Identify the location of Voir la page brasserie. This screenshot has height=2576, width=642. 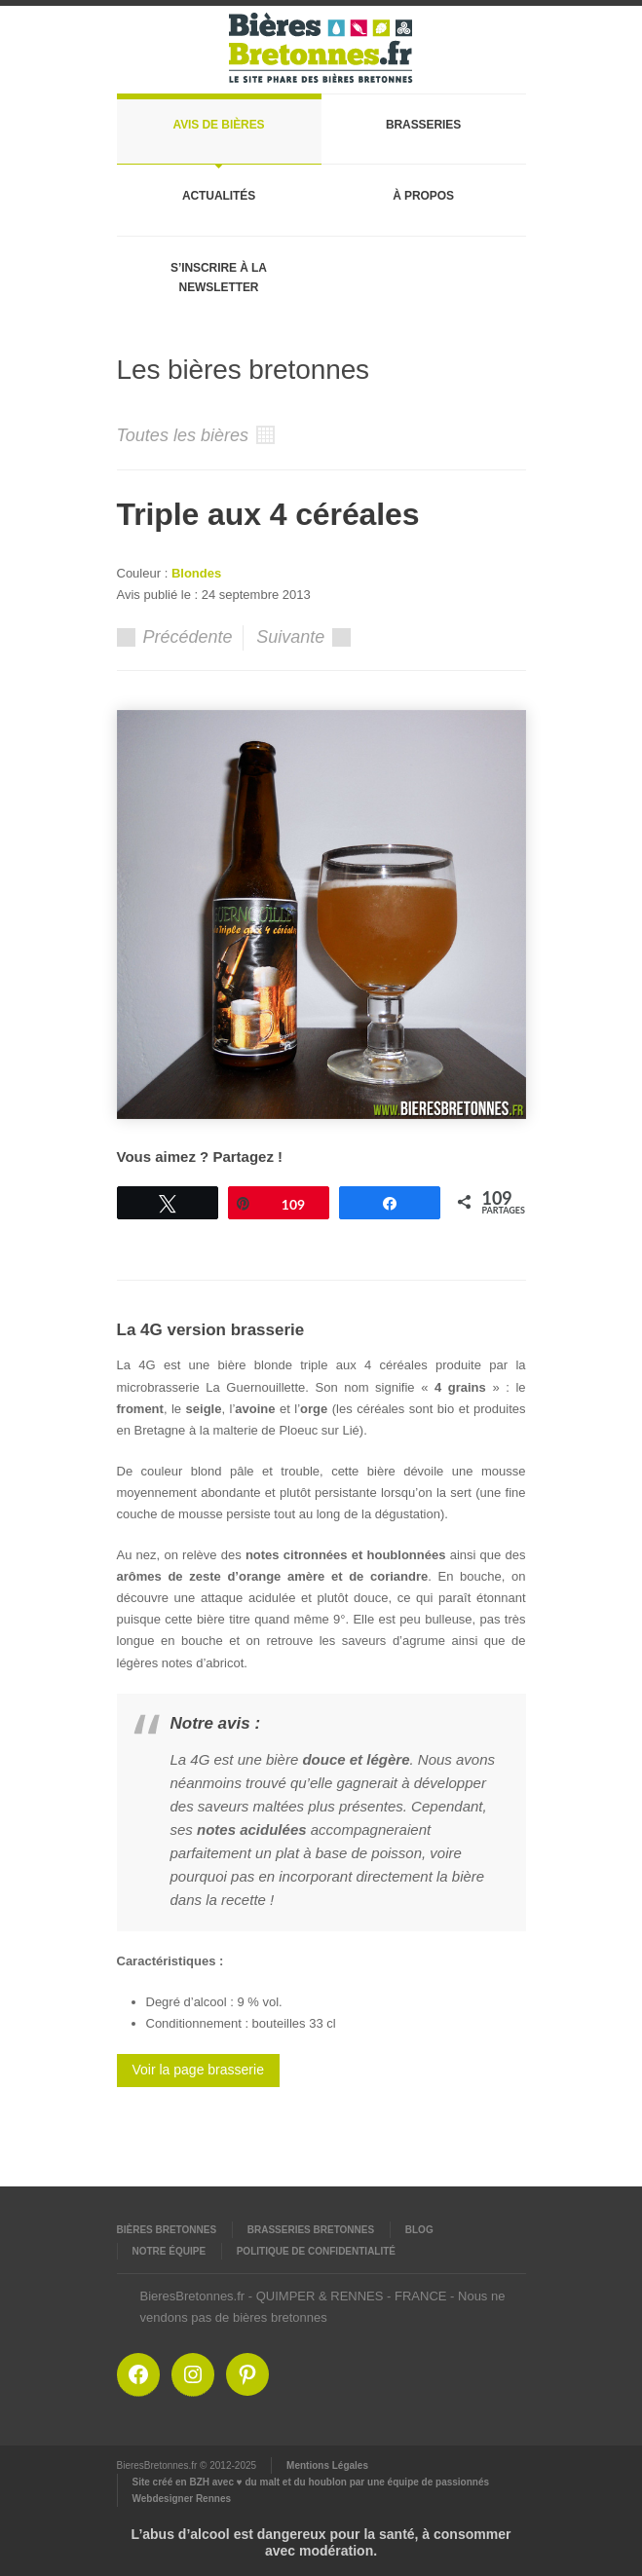
(198, 2069).